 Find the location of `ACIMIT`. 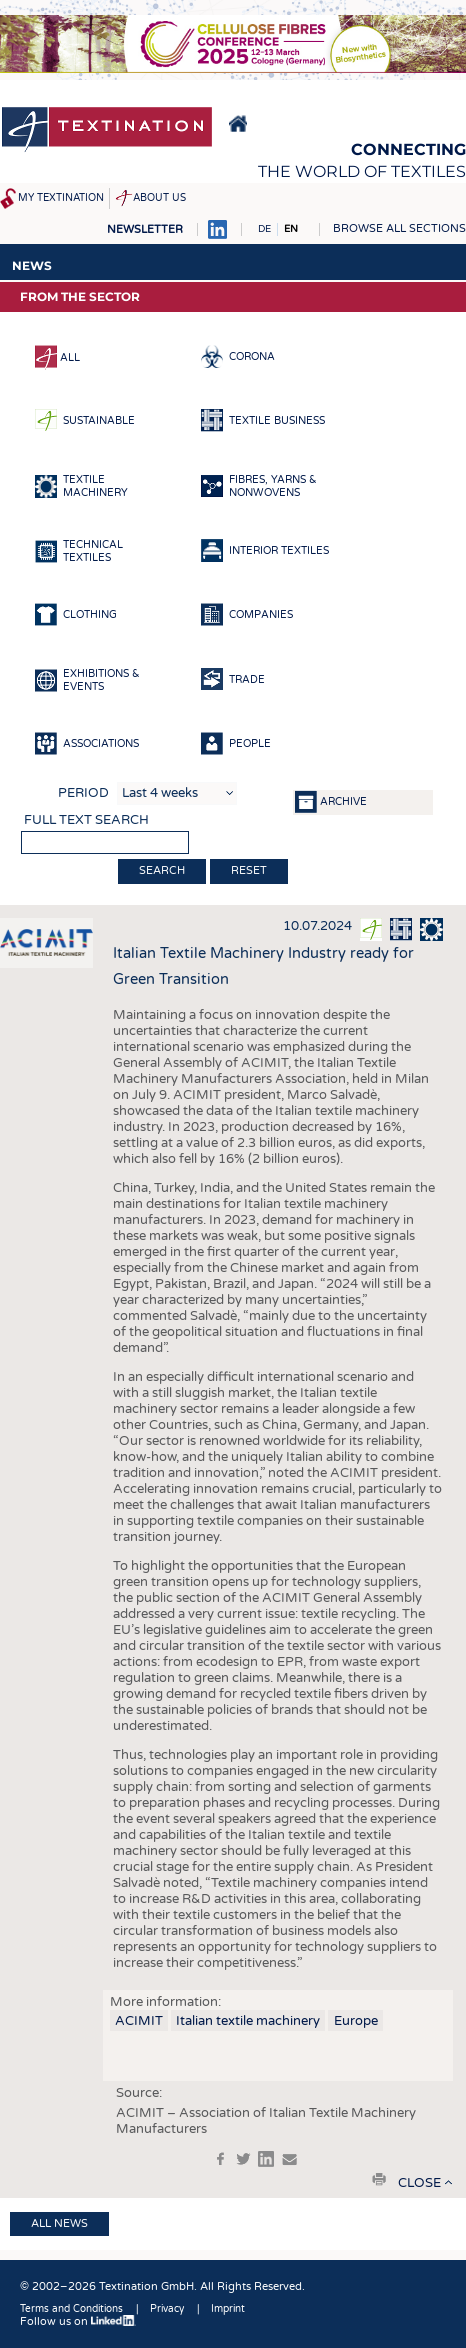

ACIMIT is located at coordinates (139, 2021).